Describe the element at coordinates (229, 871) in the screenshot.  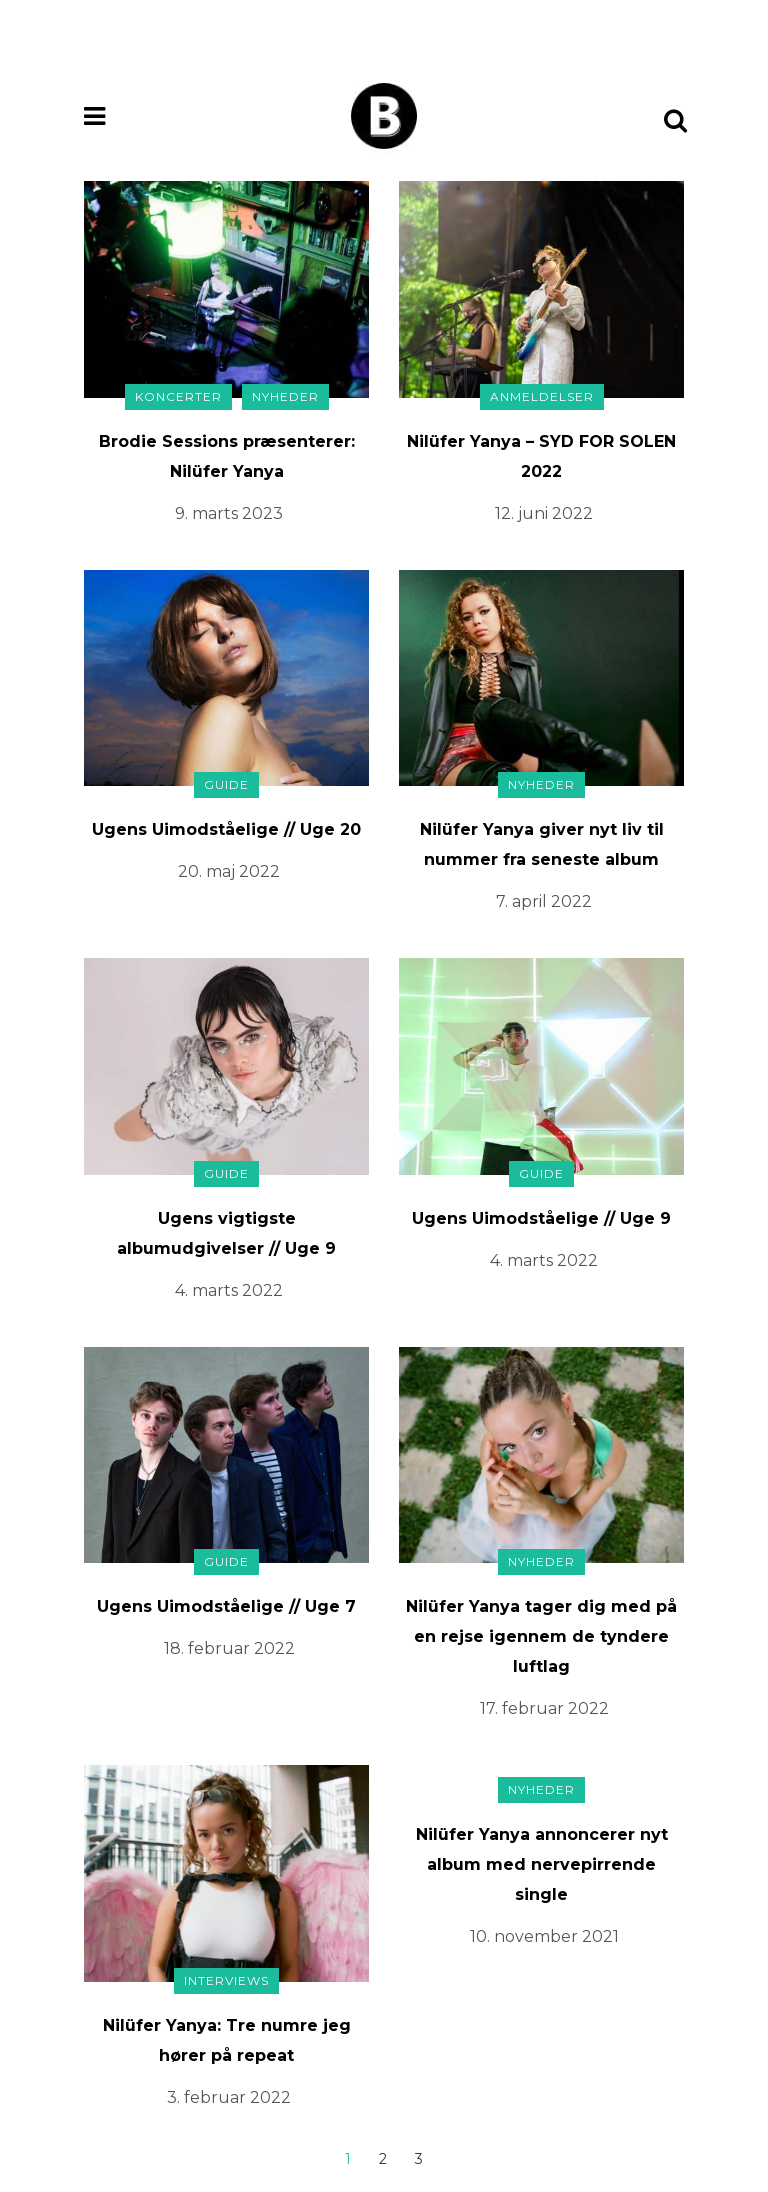
I see `20. maj 2022` at that location.